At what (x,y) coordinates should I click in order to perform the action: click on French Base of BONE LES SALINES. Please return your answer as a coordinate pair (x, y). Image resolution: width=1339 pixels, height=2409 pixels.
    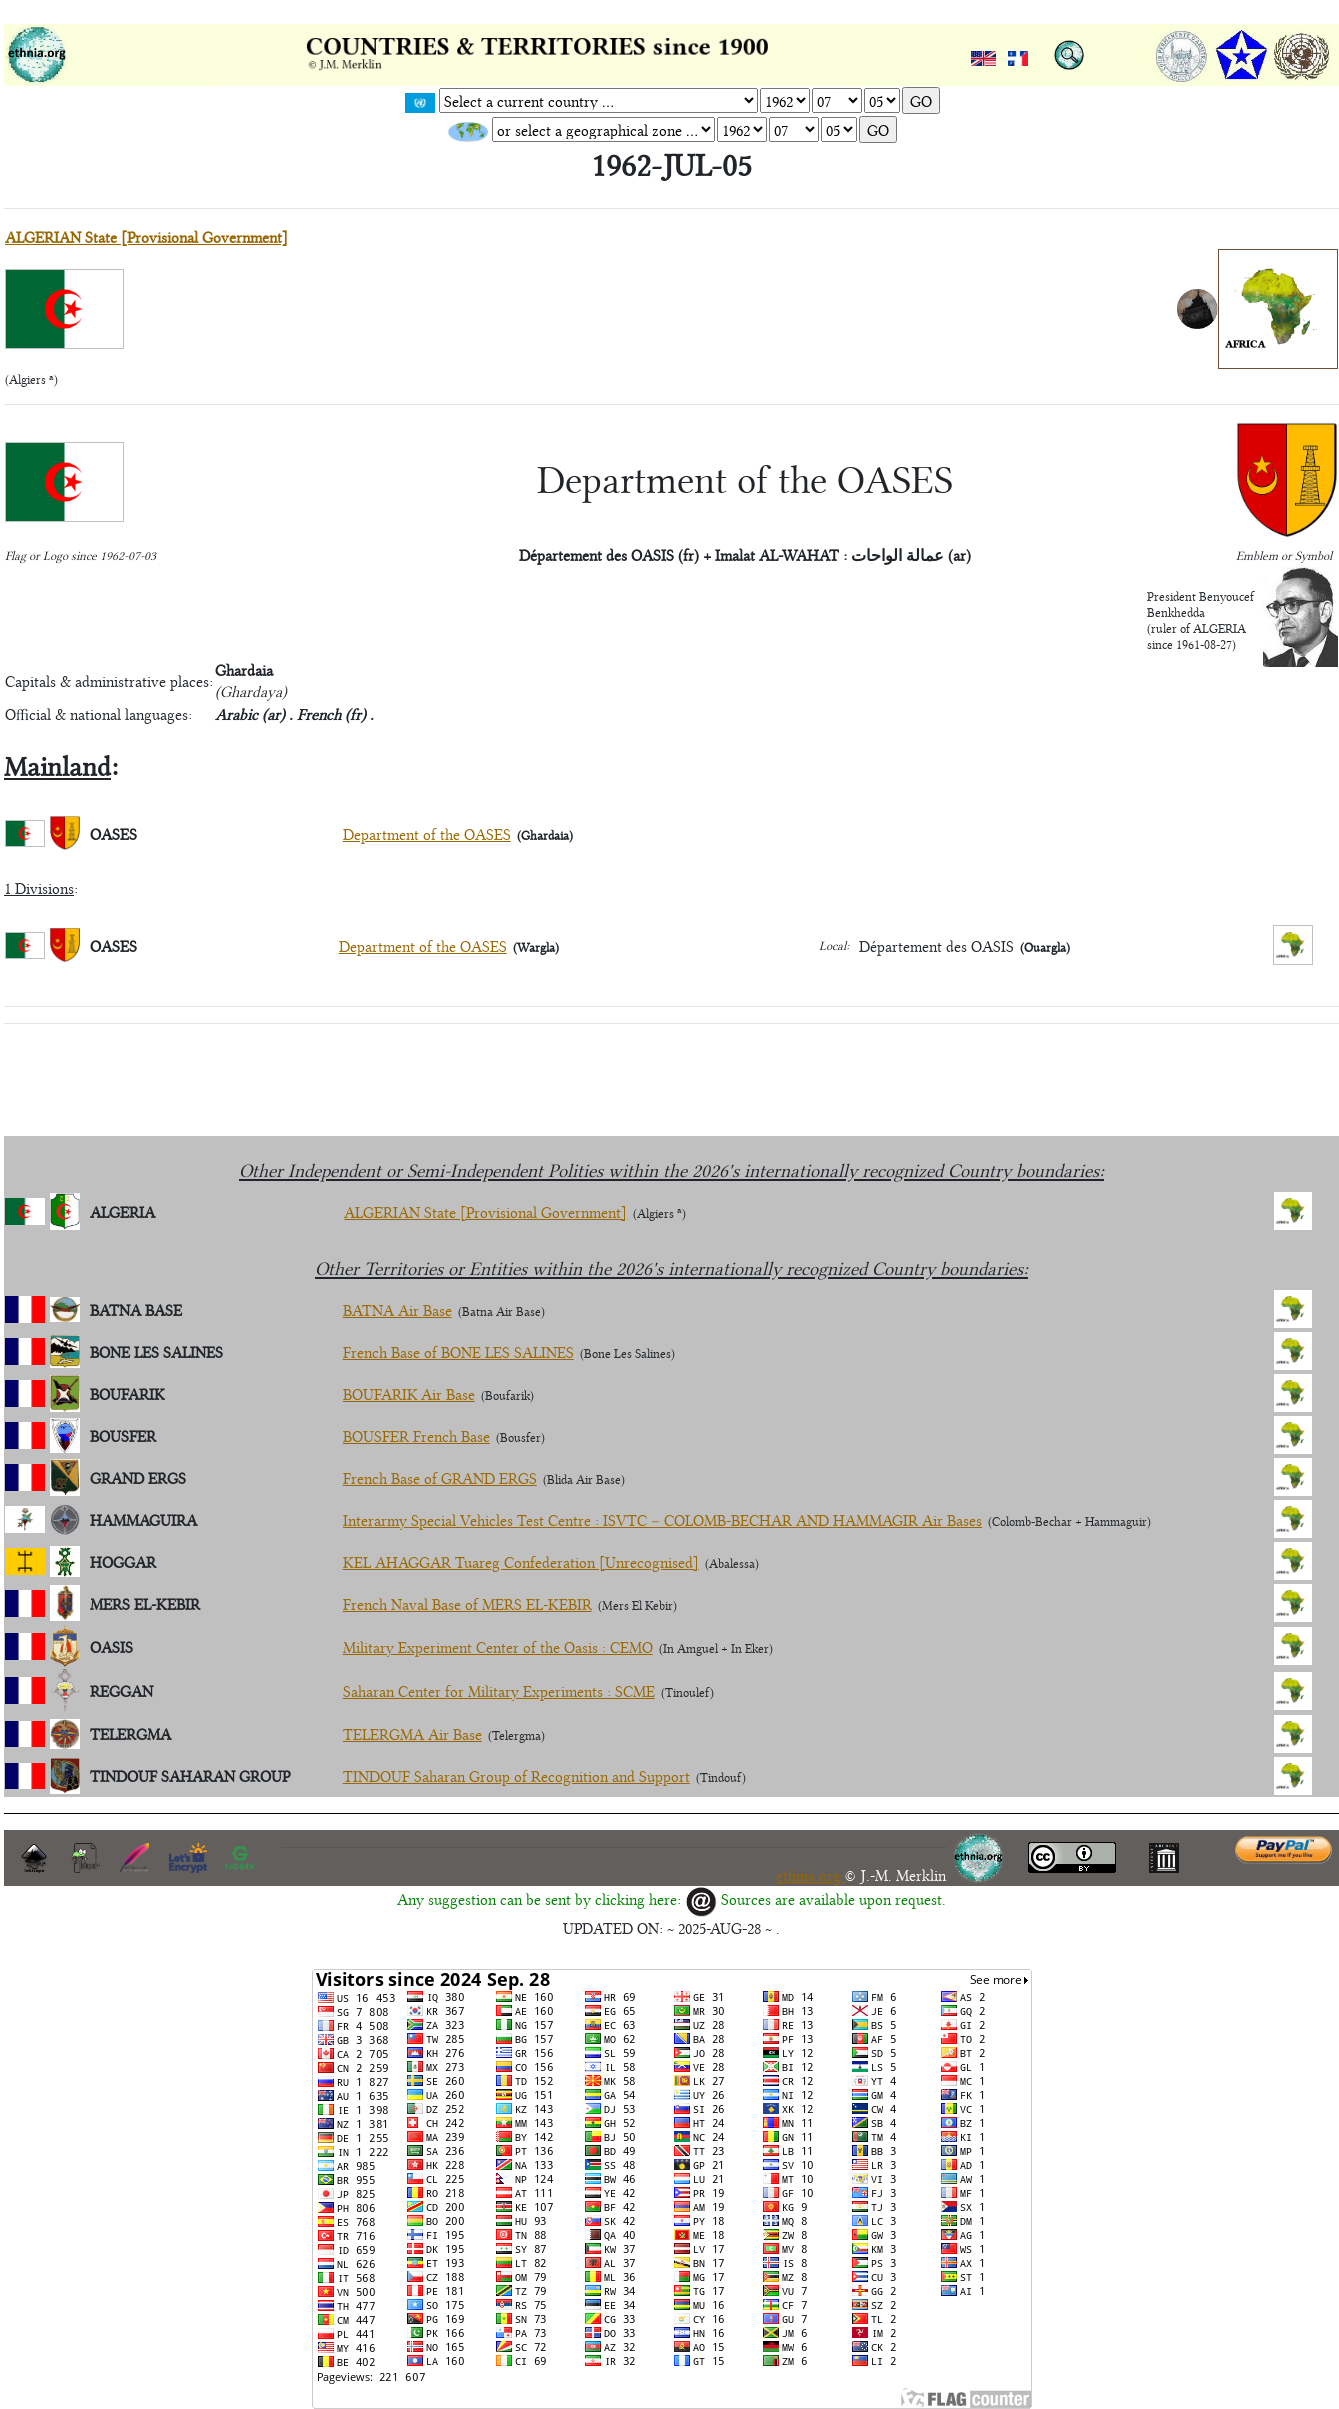
    Looking at the image, I should click on (458, 1351).